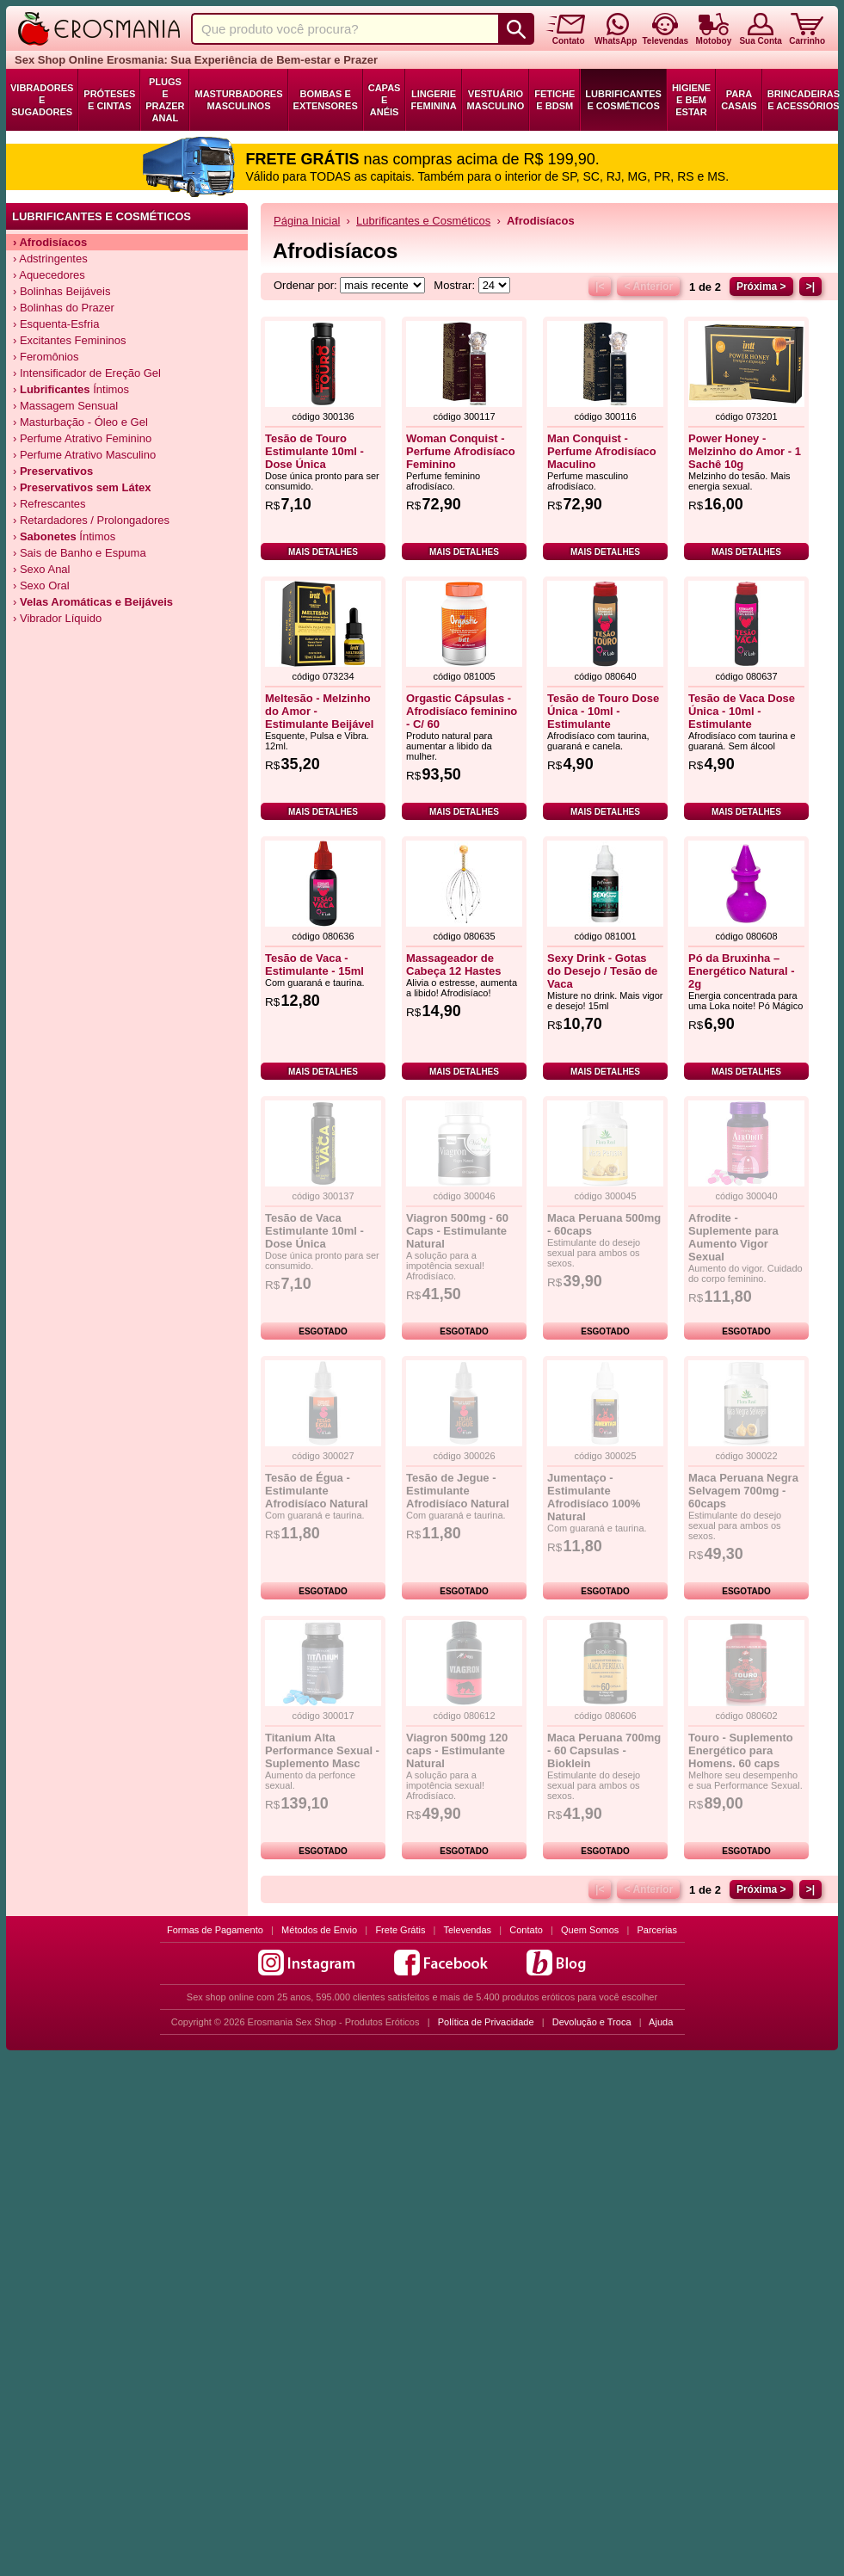  Describe the element at coordinates (69, 340) in the screenshot. I see `› Excitantes Femininos` at that location.